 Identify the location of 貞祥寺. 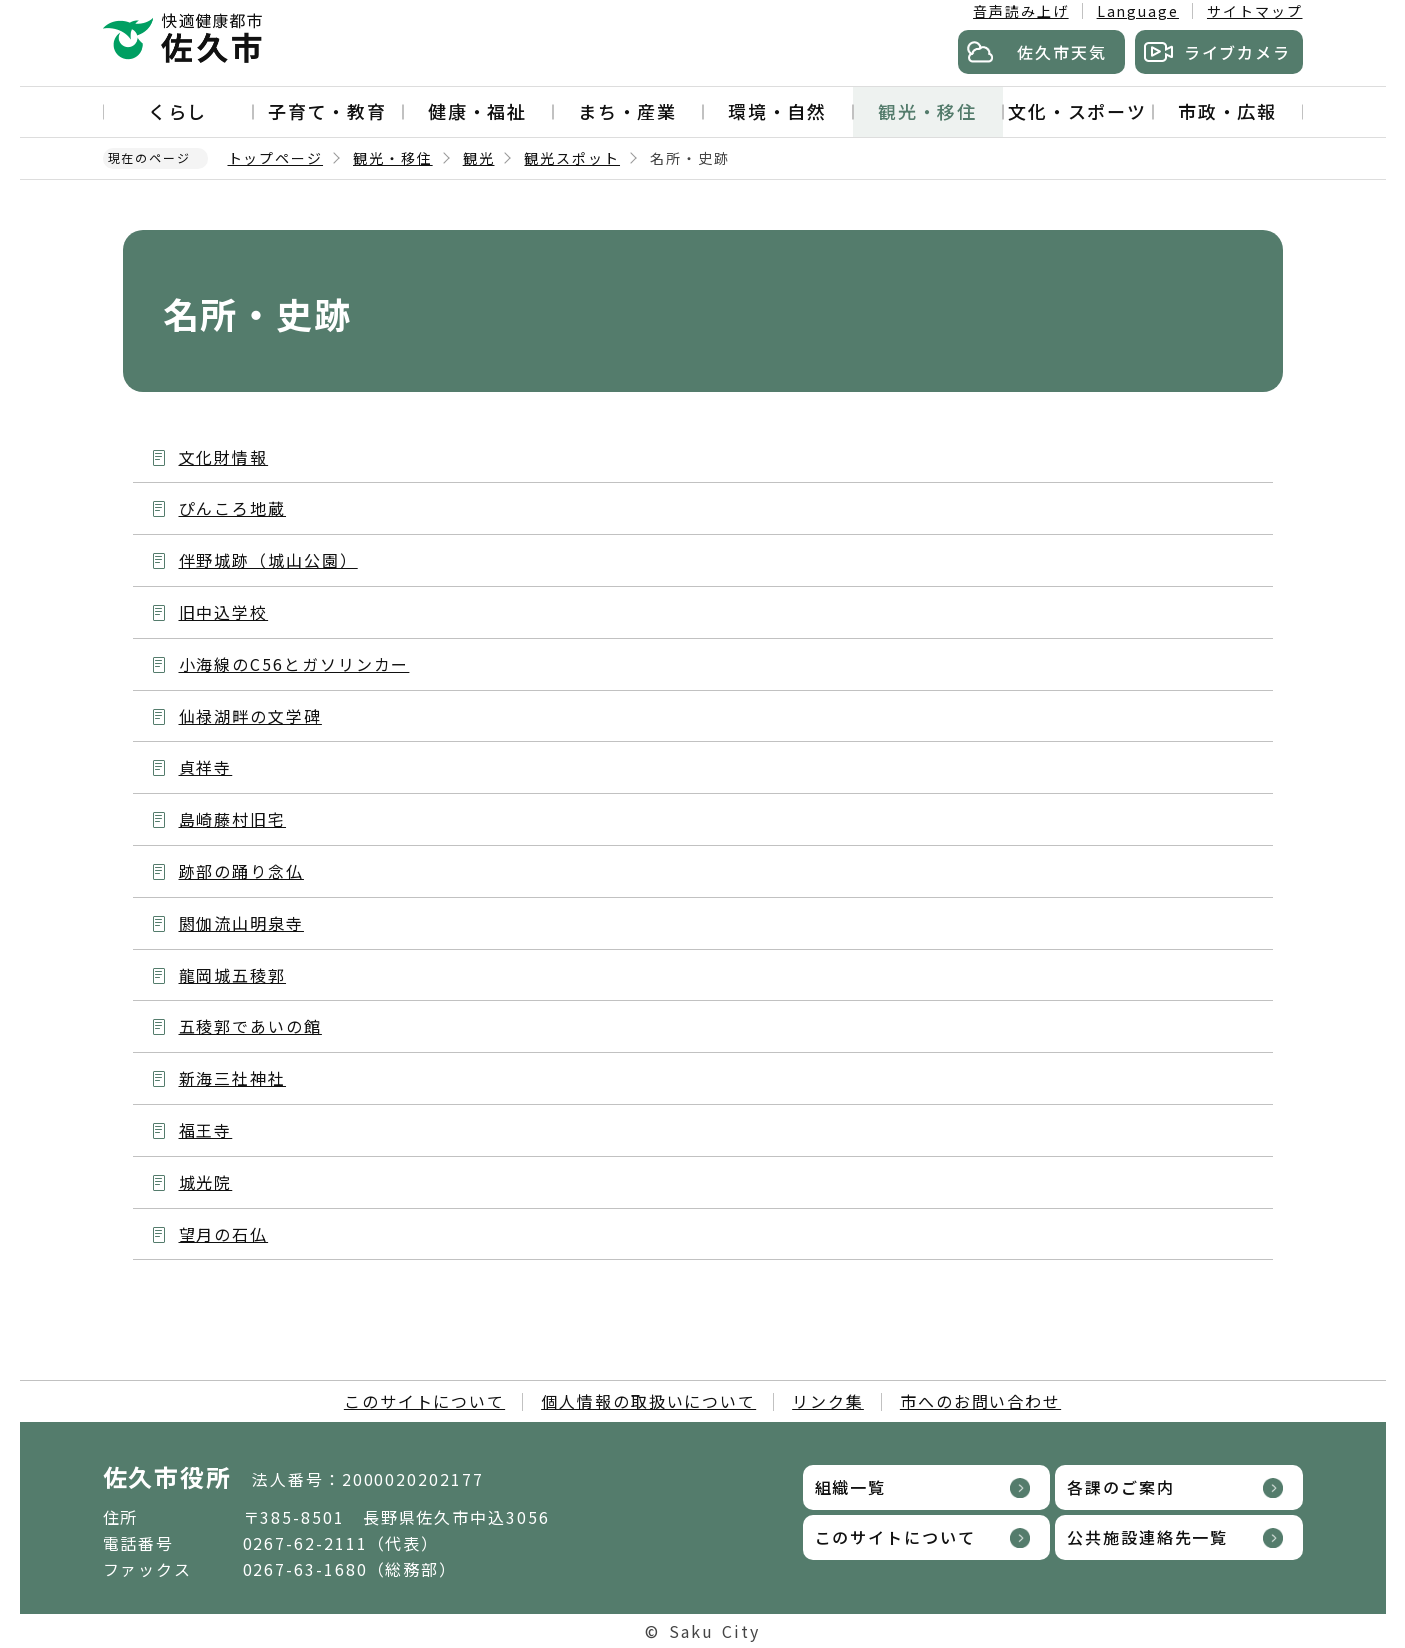
(206, 767).